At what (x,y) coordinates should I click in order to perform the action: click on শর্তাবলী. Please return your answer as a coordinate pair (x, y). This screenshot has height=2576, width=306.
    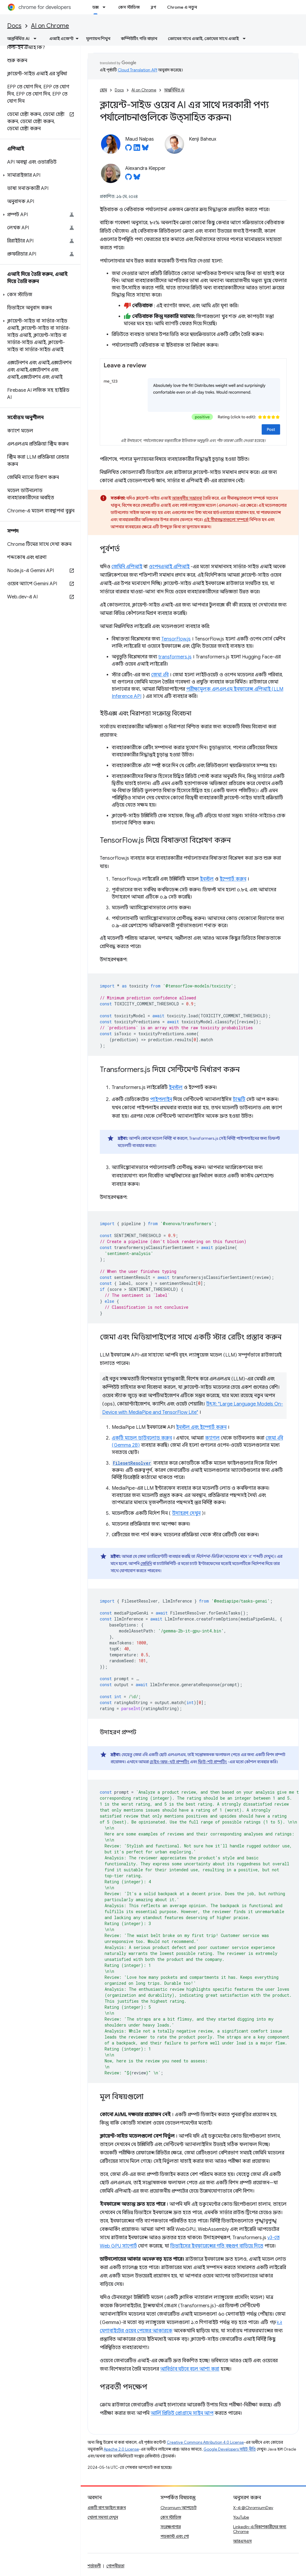
    Looking at the image, I should click on (94, 2565).